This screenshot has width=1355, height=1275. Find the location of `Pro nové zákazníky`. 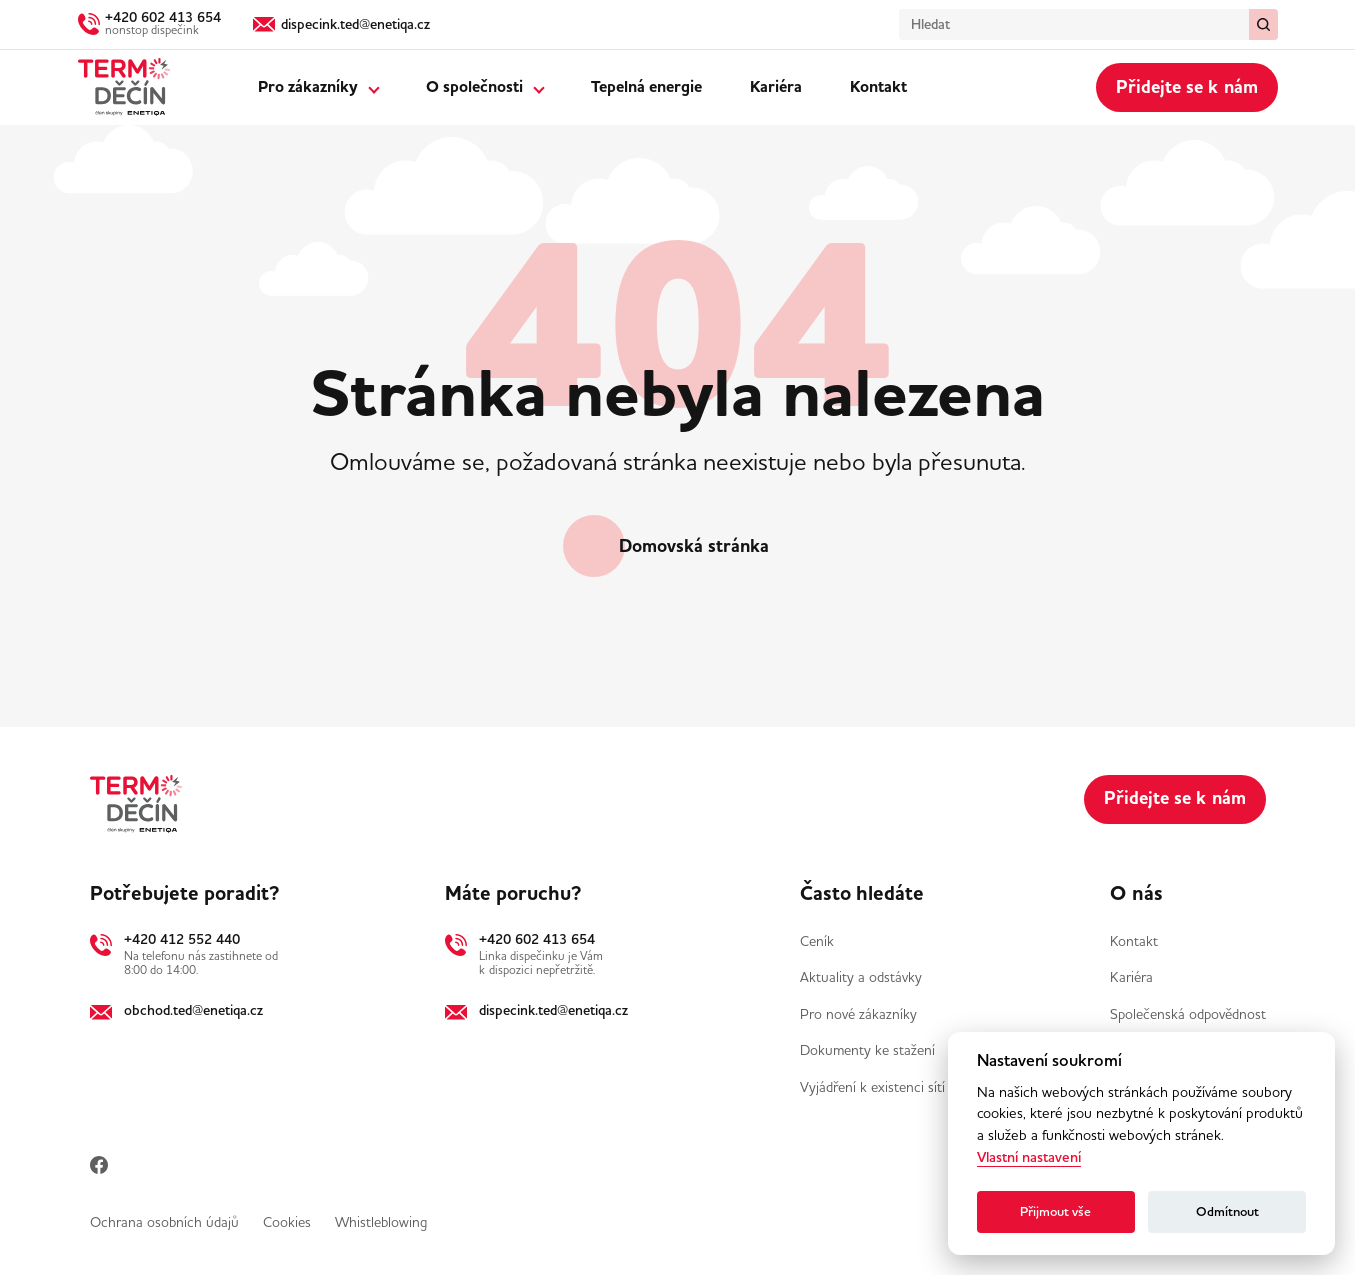

Pro nové zákazníky is located at coordinates (858, 1014).